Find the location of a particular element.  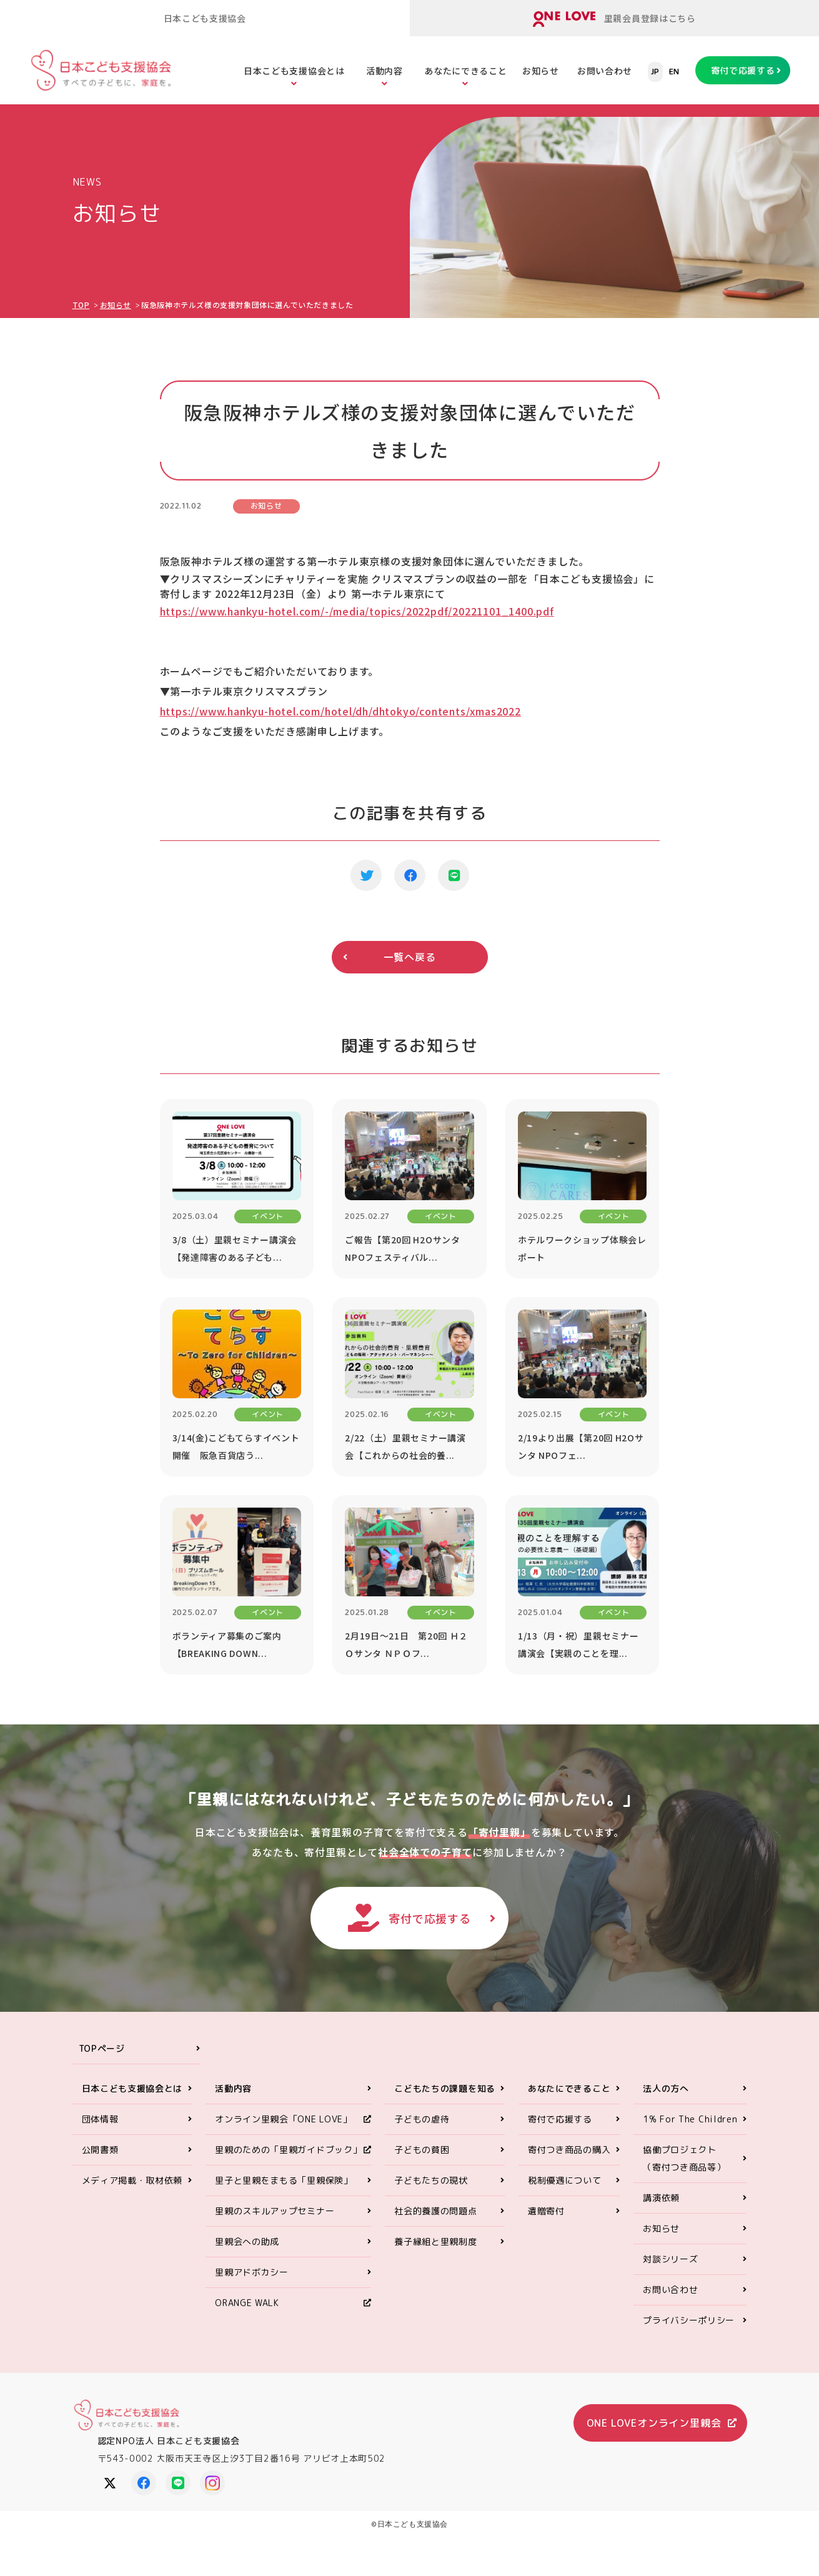

メディア掲載・取材依頼 is located at coordinates (132, 2180).